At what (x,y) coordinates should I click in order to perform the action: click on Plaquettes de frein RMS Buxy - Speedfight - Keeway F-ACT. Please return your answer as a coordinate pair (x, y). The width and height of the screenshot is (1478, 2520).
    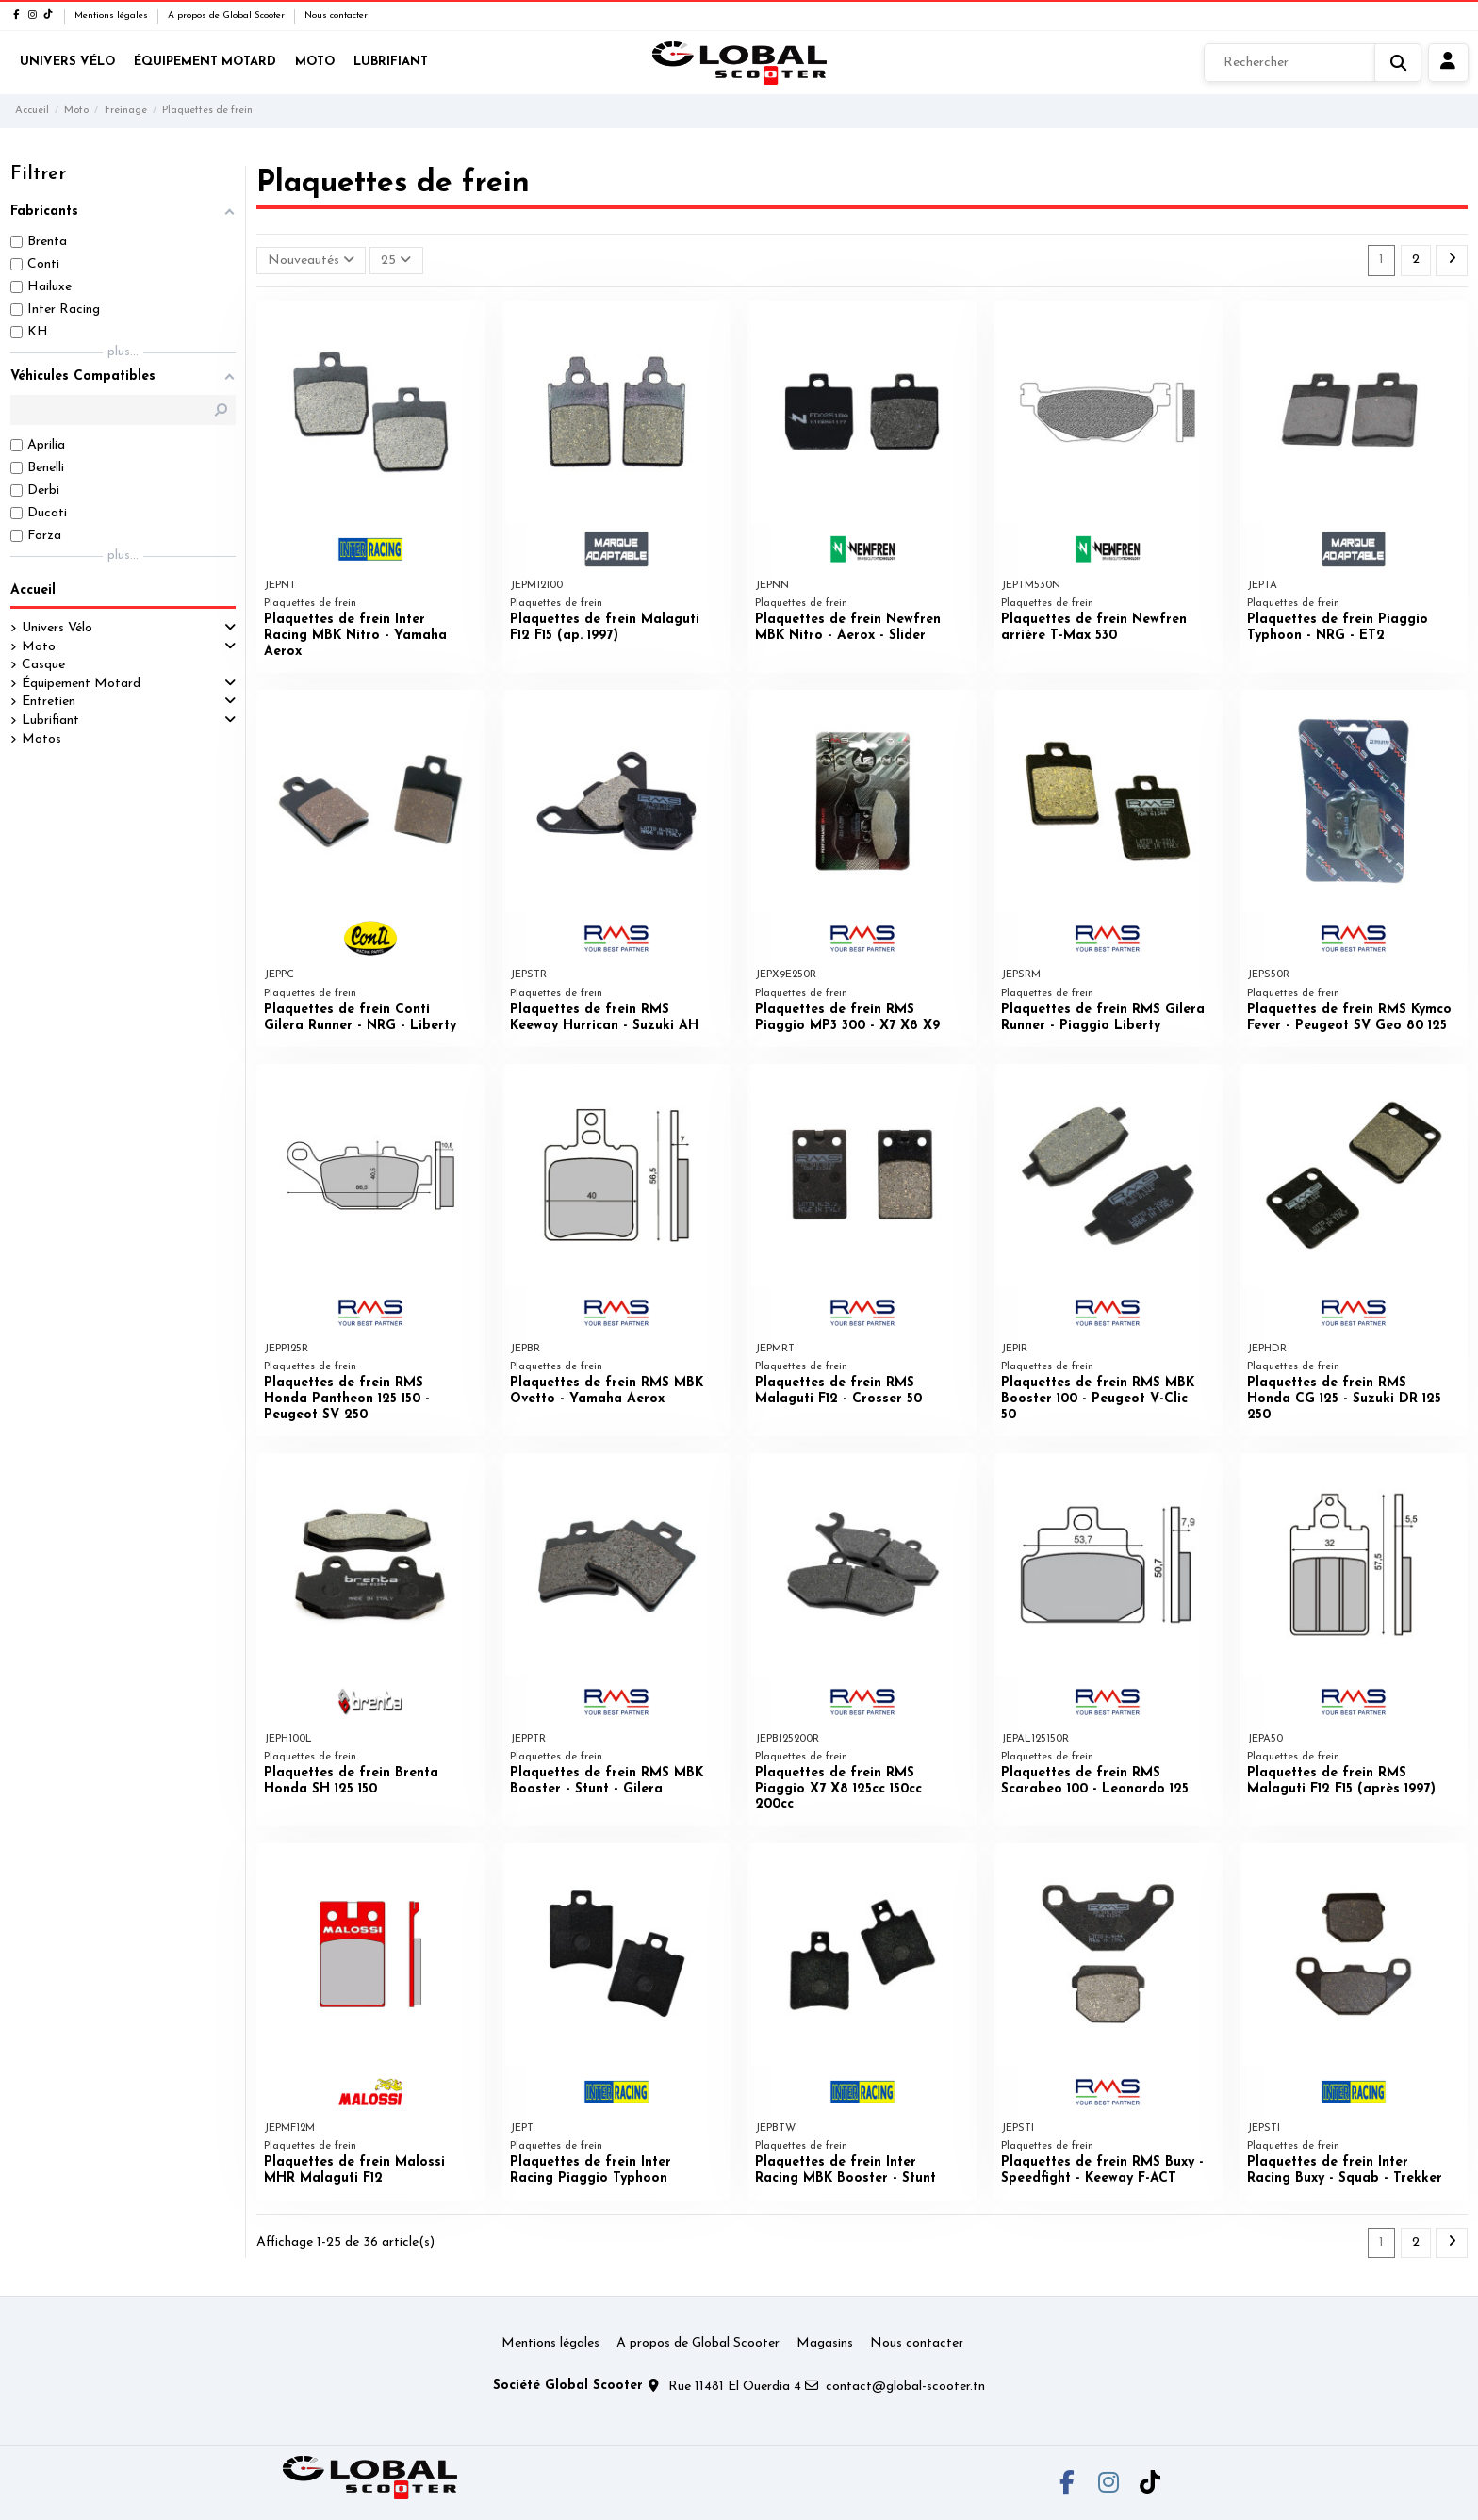
    Looking at the image, I should click on (1102, 2170).